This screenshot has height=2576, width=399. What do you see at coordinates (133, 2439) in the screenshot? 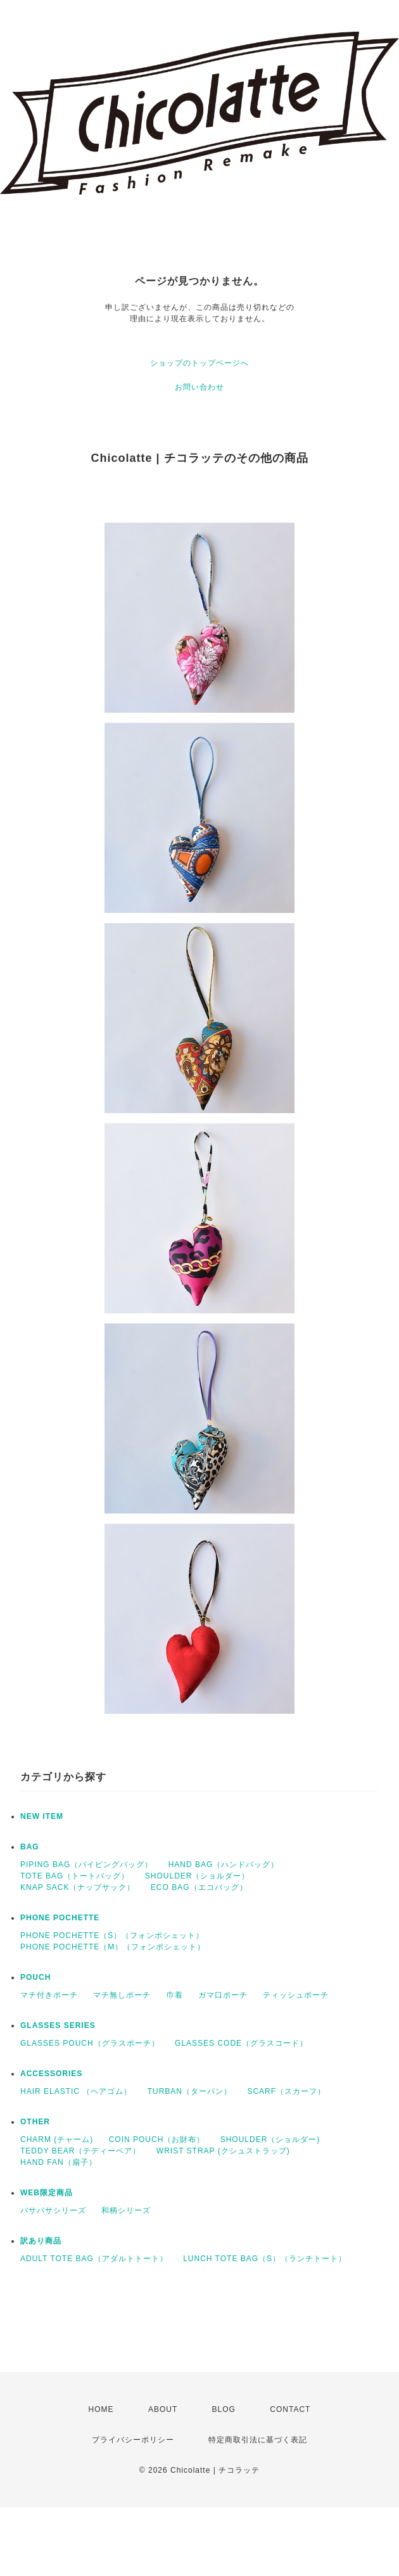
I see `プライバシーポリシー` at bounding box center [133, 2439].